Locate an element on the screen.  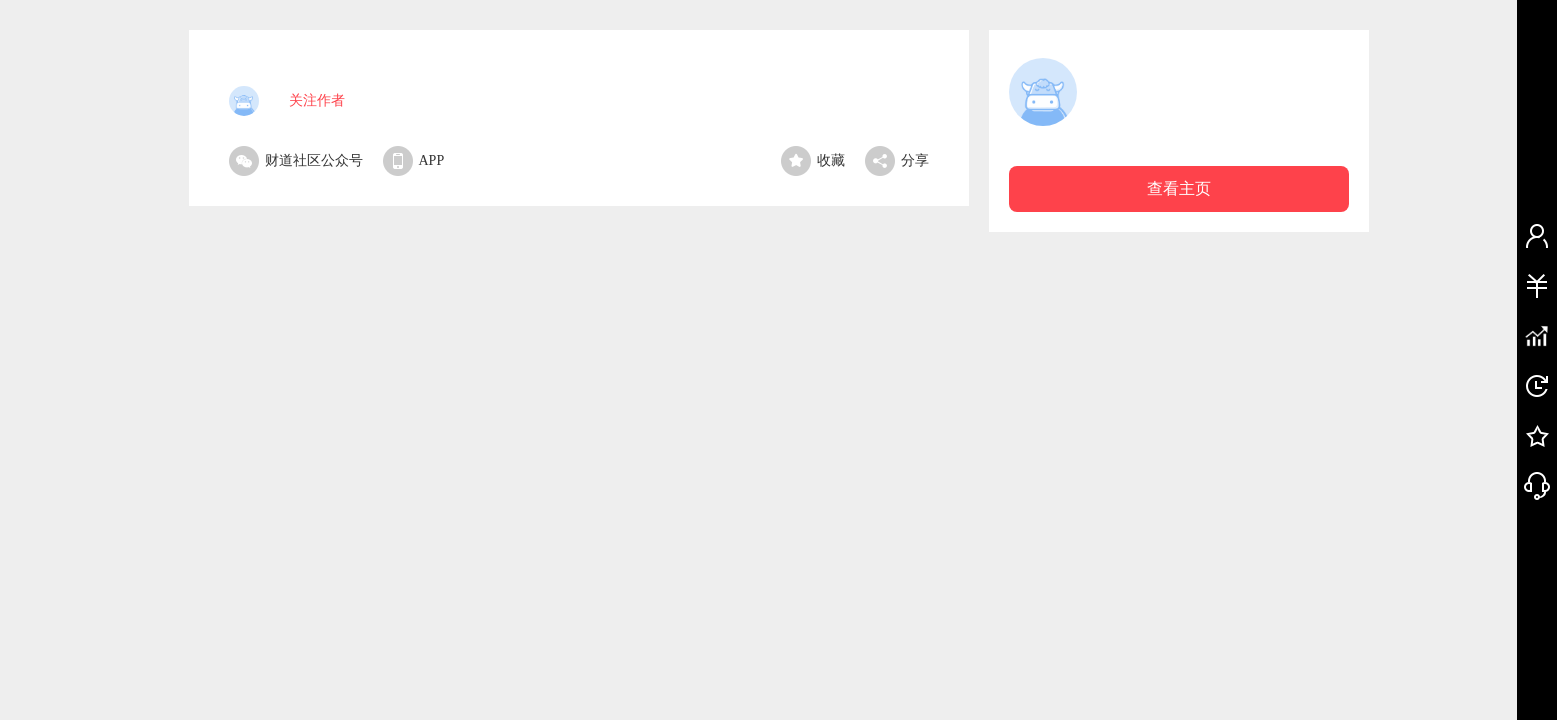
APP is located at coordinates (414, 160).